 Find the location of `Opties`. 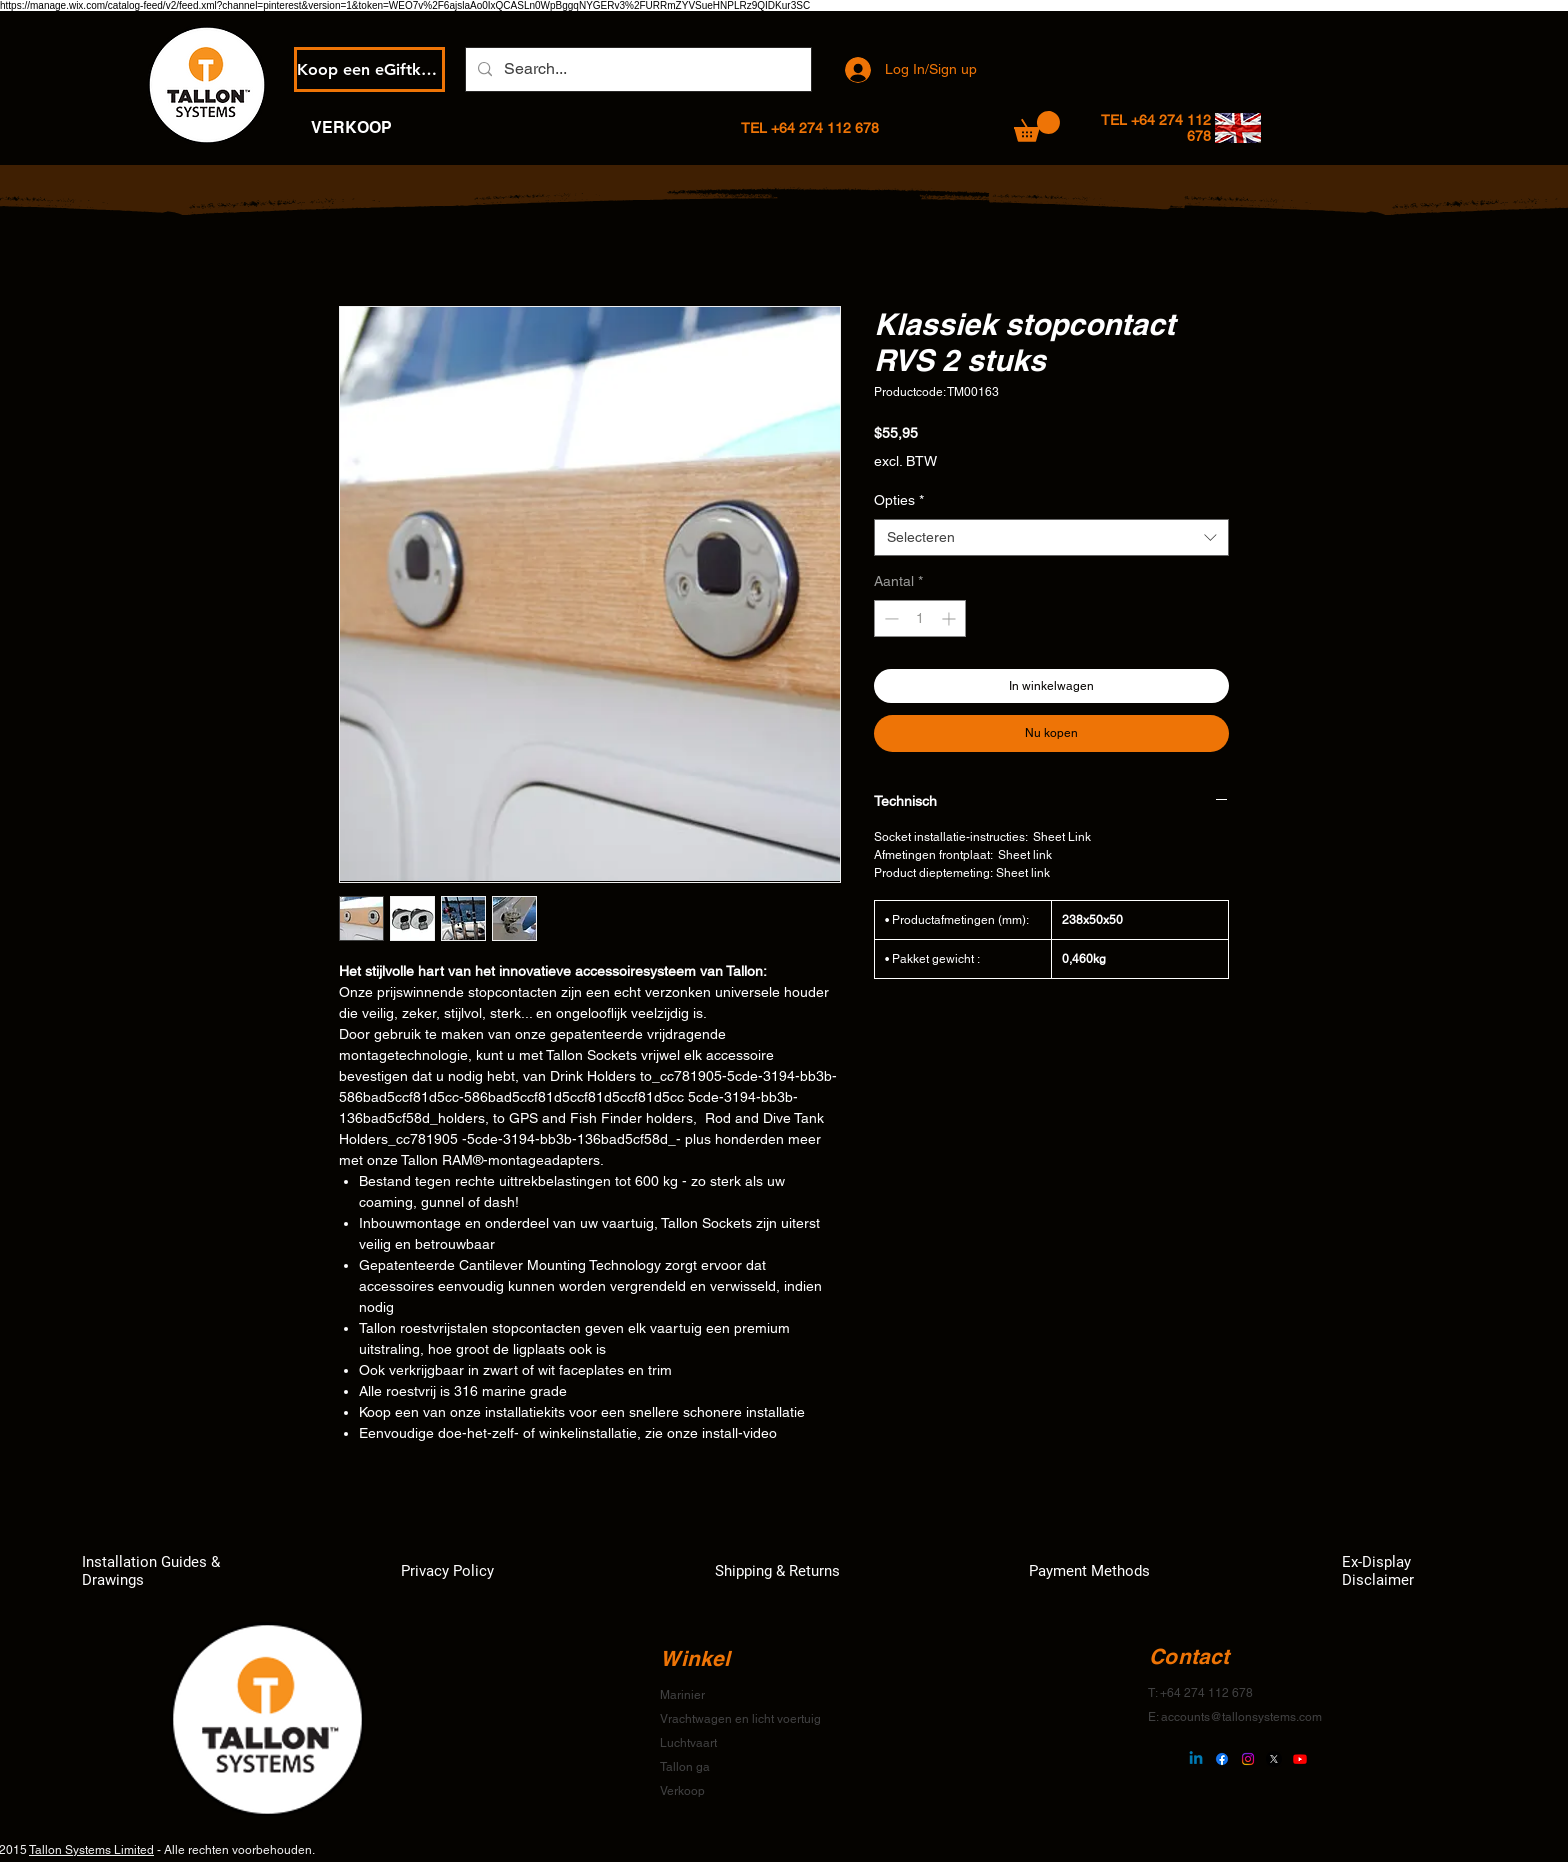

Opties is located at coordinates (899, 500).